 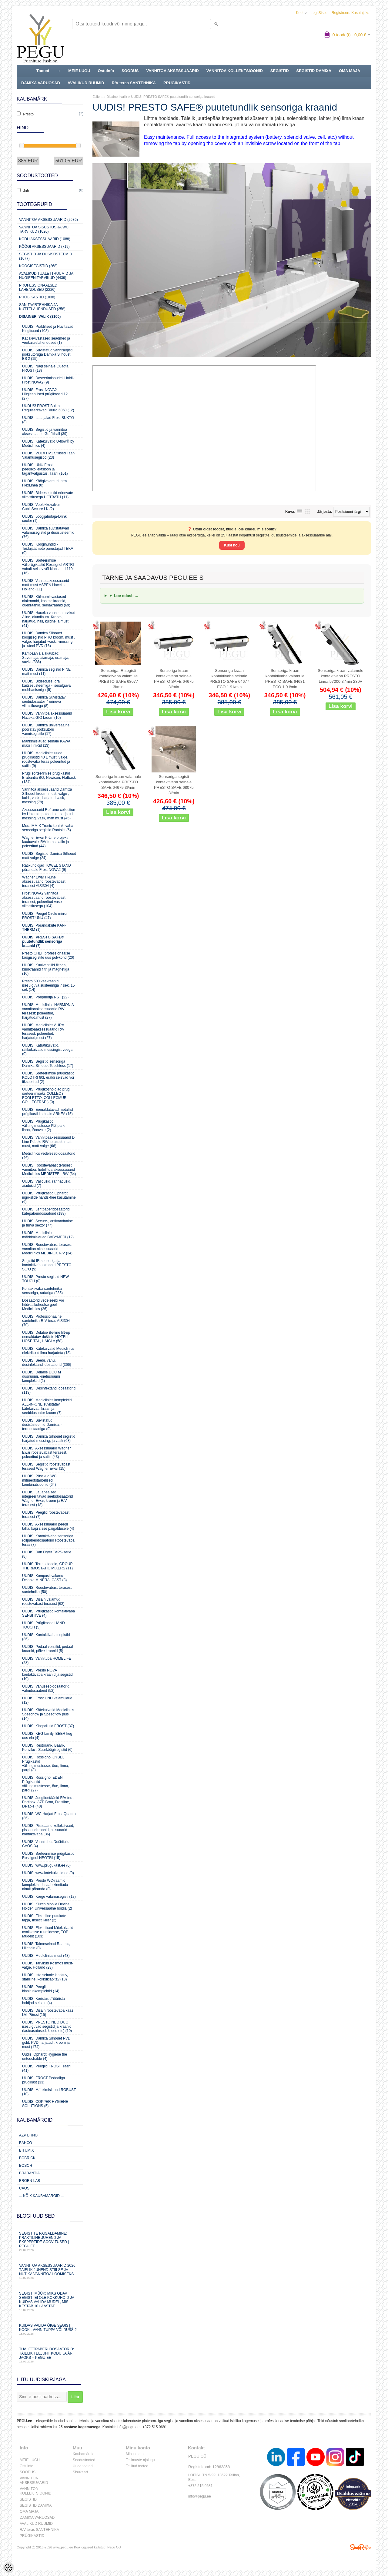 I want to click on UUDIS! Iste seinale kinnituv, stabiilne, kokkuklapitav (13), so click(x=45, y=1977).